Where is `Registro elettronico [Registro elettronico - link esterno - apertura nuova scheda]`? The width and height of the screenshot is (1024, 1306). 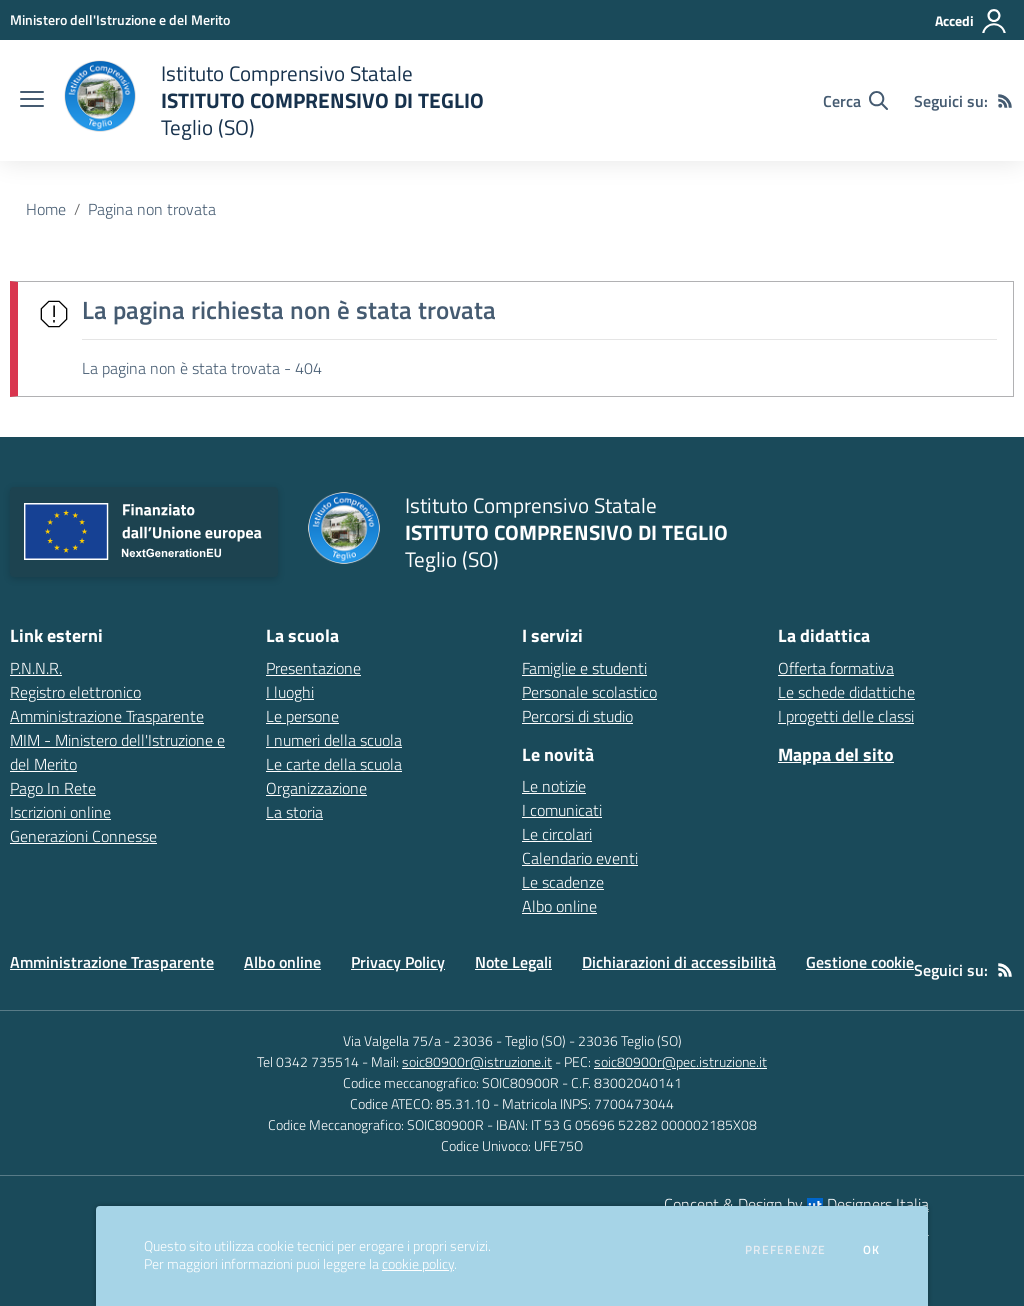 Registro elettronico [Registro elettronico - link esterno - apertura nuova scheda] is located at coordinates (75, 692).